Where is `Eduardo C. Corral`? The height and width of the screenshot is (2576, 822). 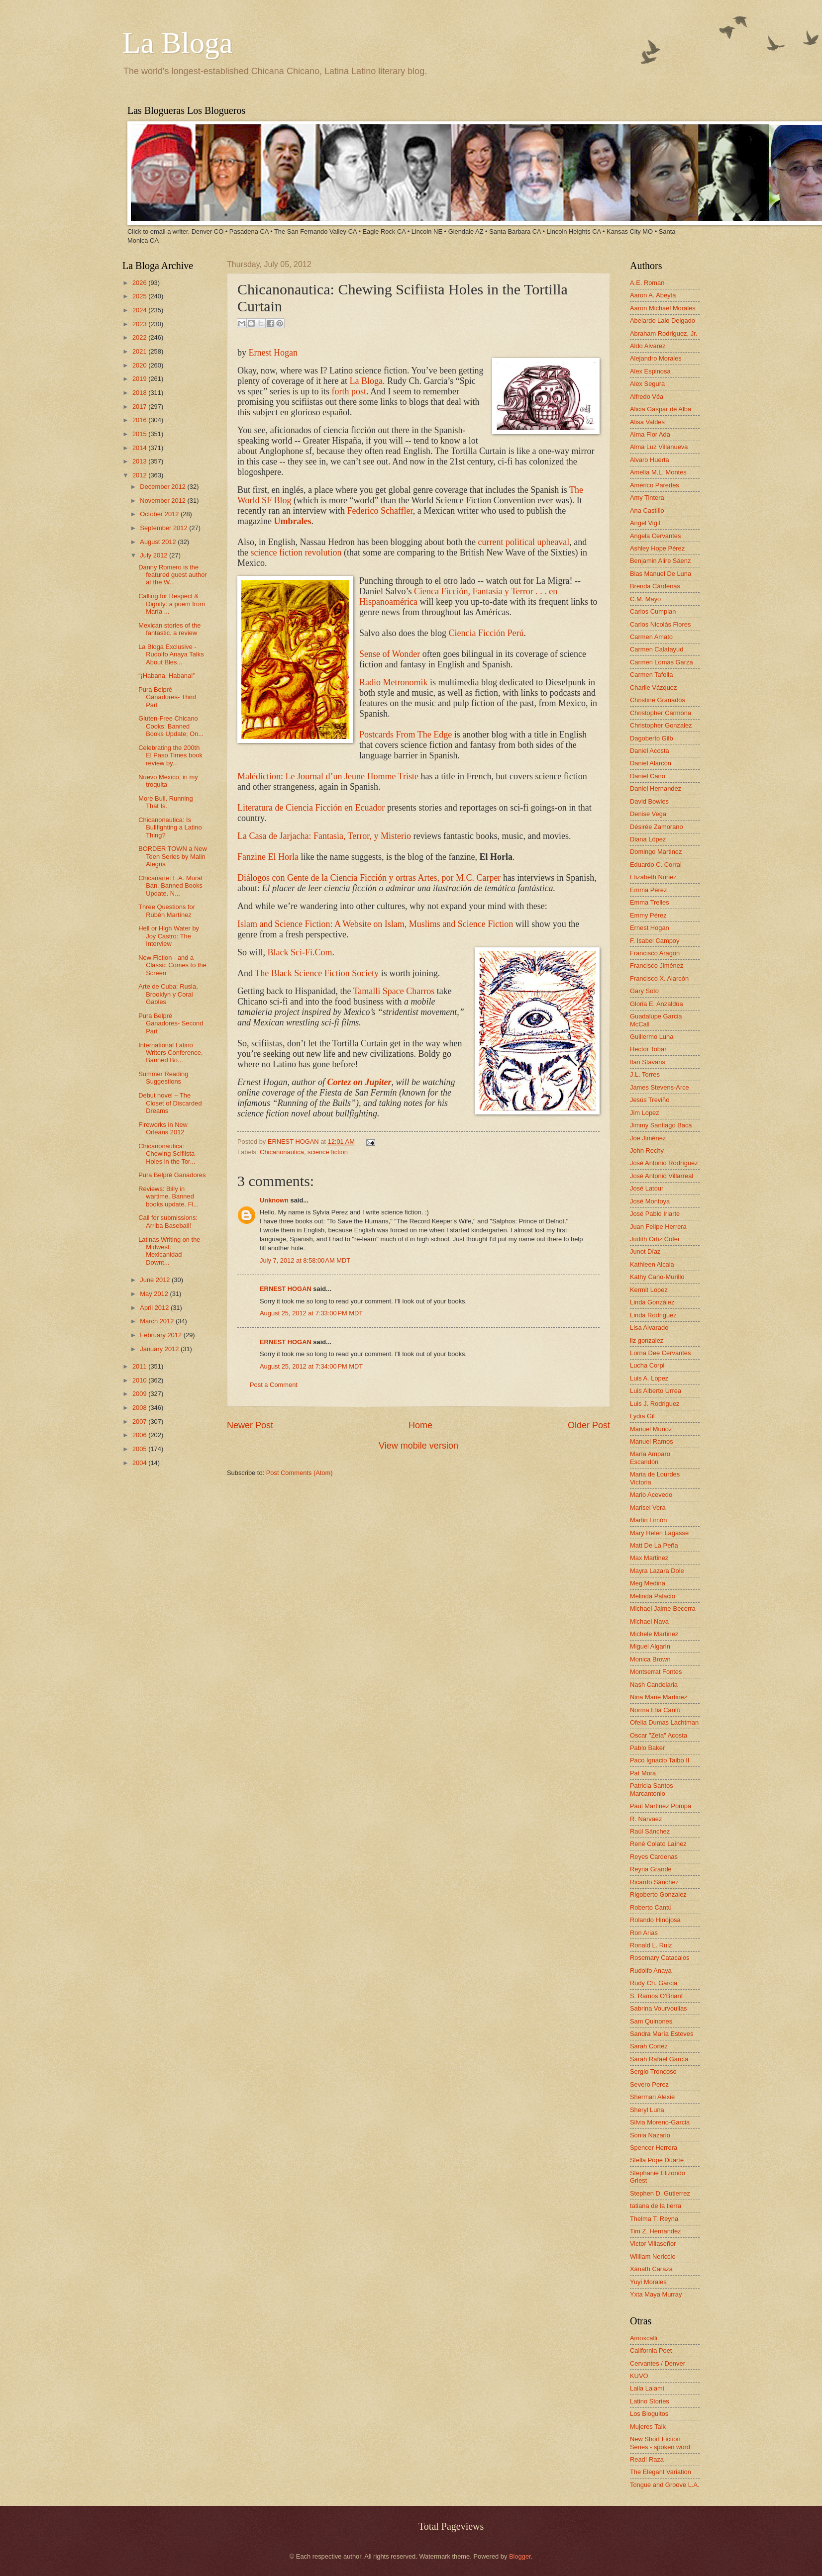
Eduardo C. Corral is located at coordinates (656, 864).